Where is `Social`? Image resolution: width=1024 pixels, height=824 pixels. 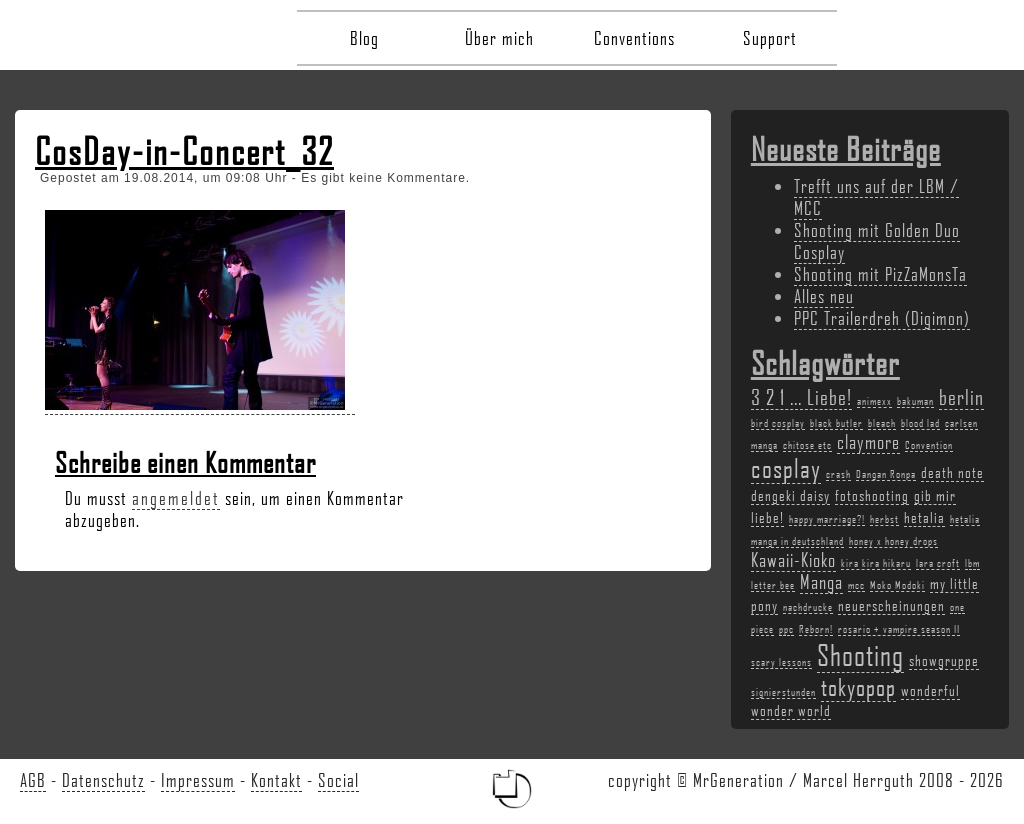
Social is located at coordinates (338, 780).